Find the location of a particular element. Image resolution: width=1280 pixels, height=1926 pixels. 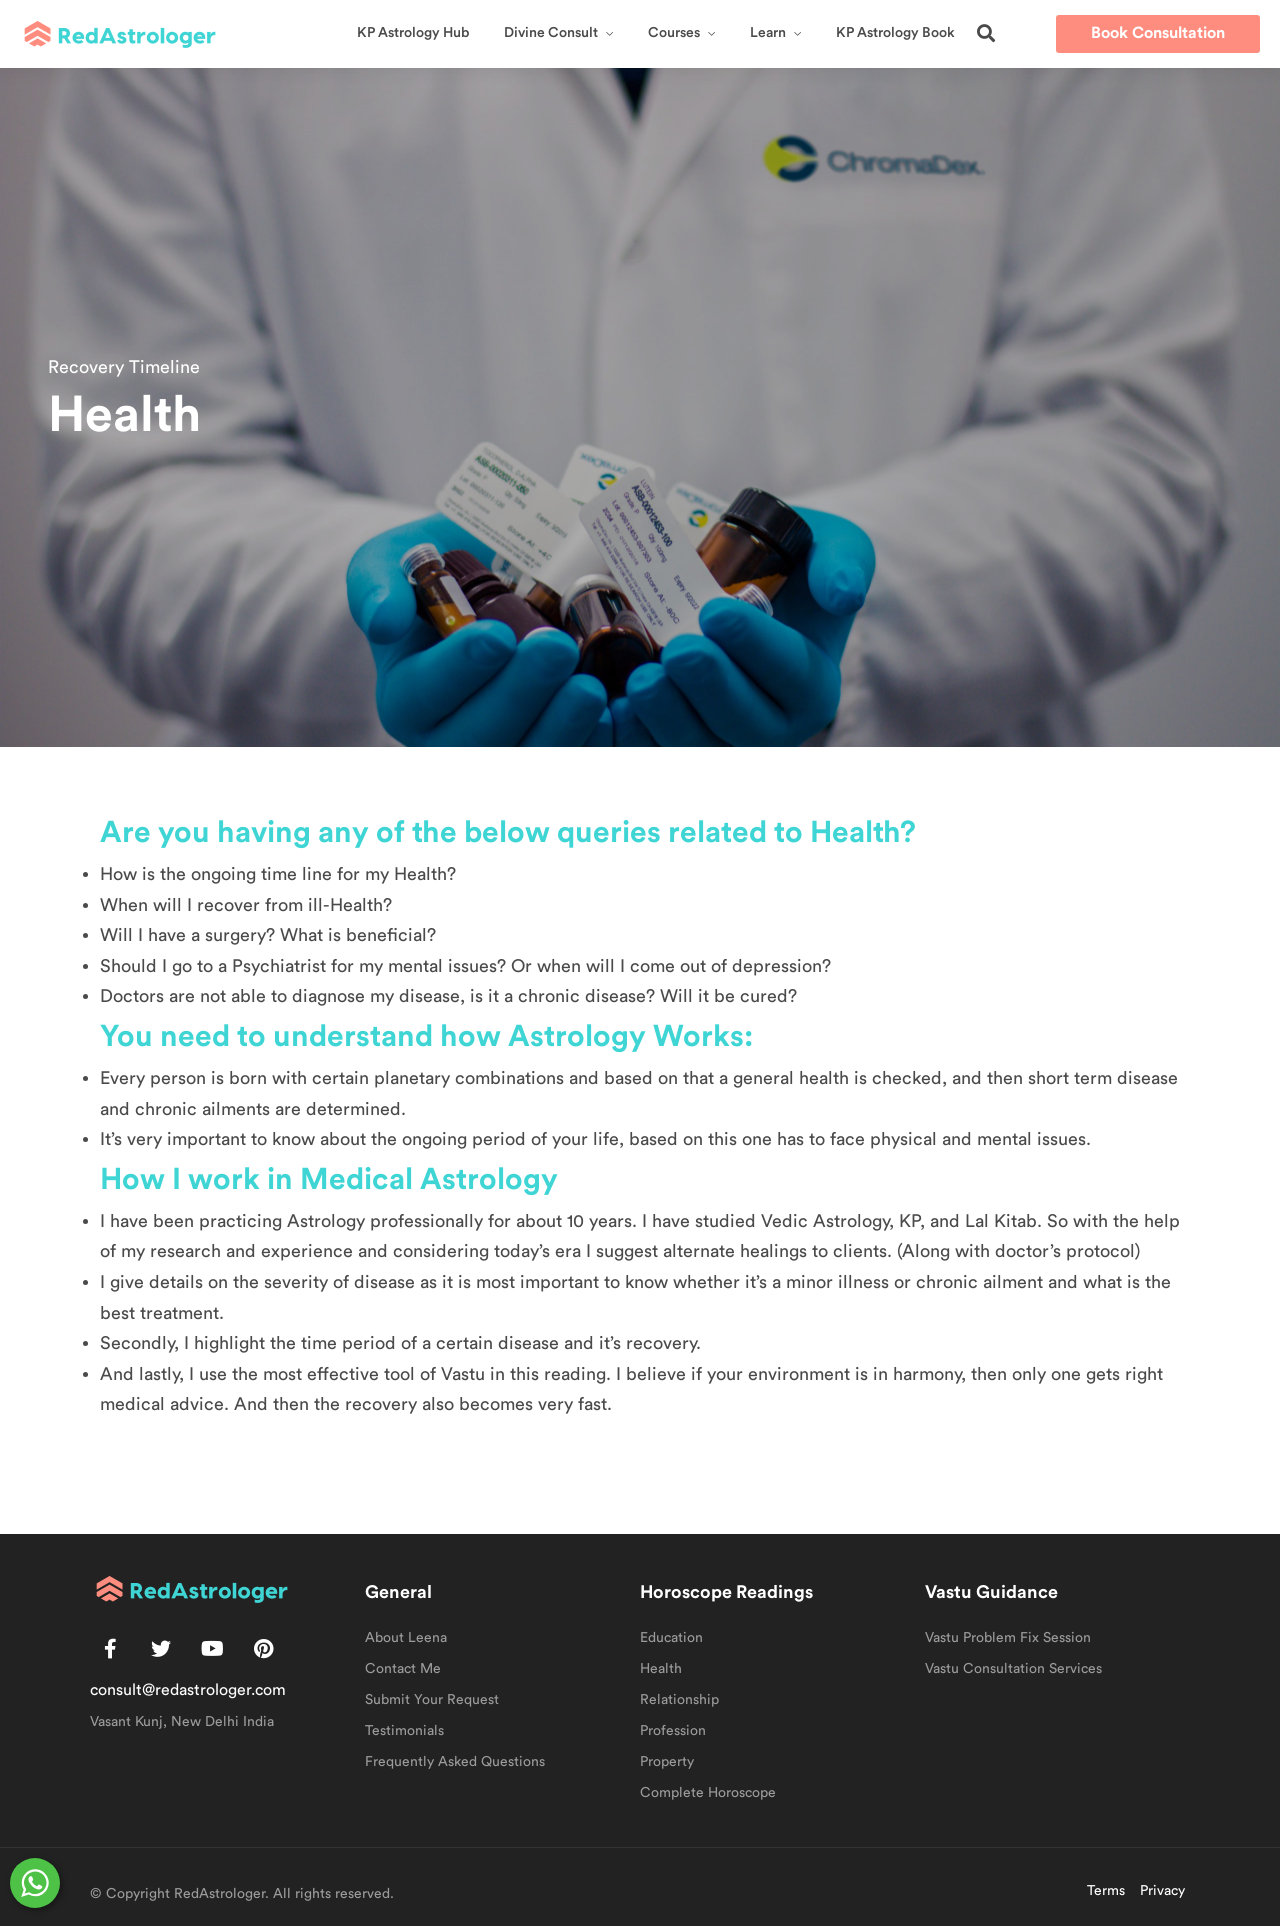

Education is located at coordinates (671, 1638).